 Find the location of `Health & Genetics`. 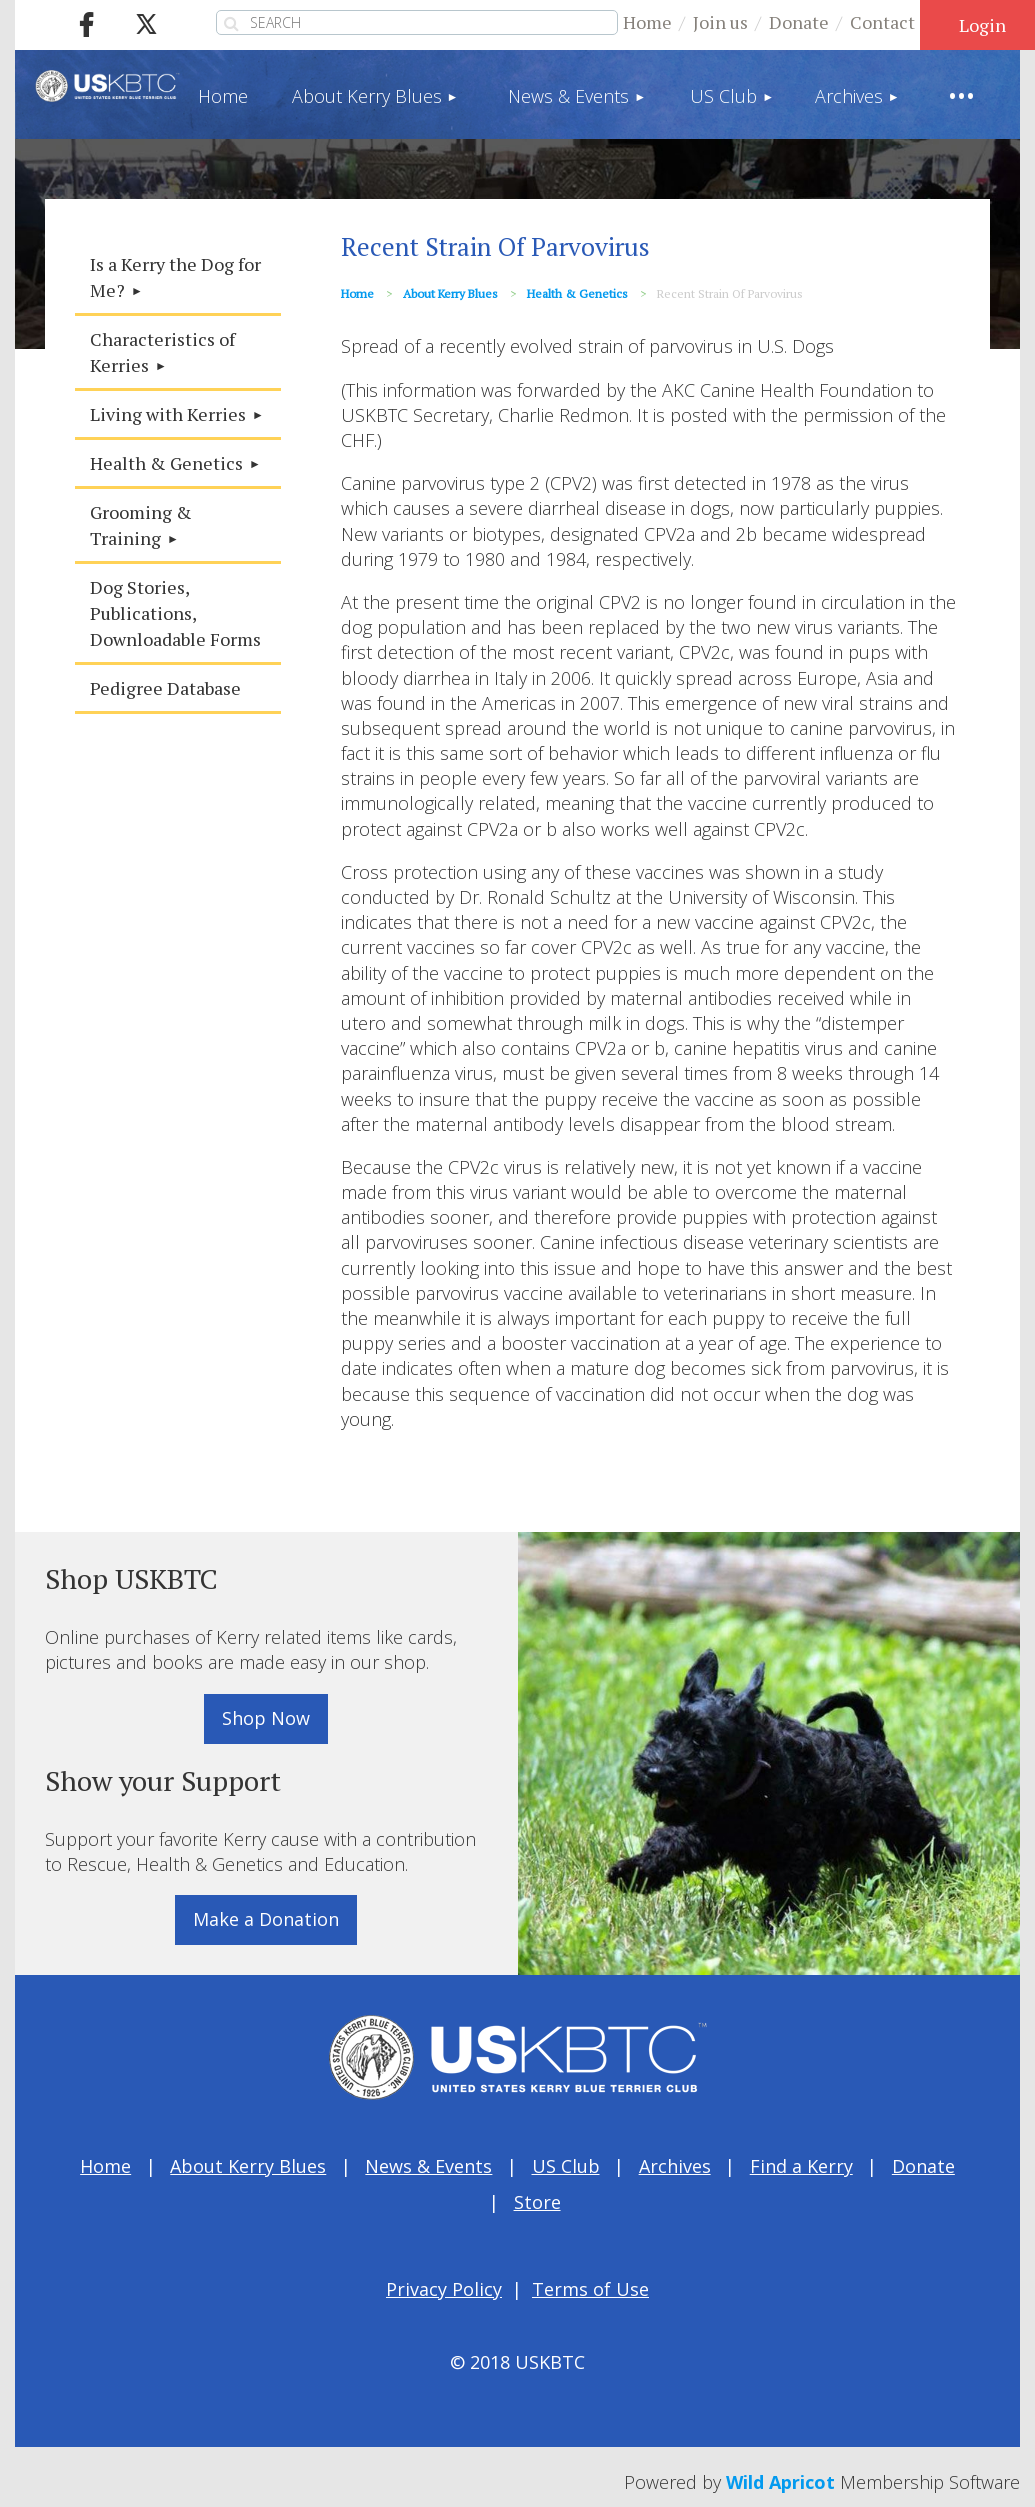

Health & Genetics is located at coordinates (577, 293).